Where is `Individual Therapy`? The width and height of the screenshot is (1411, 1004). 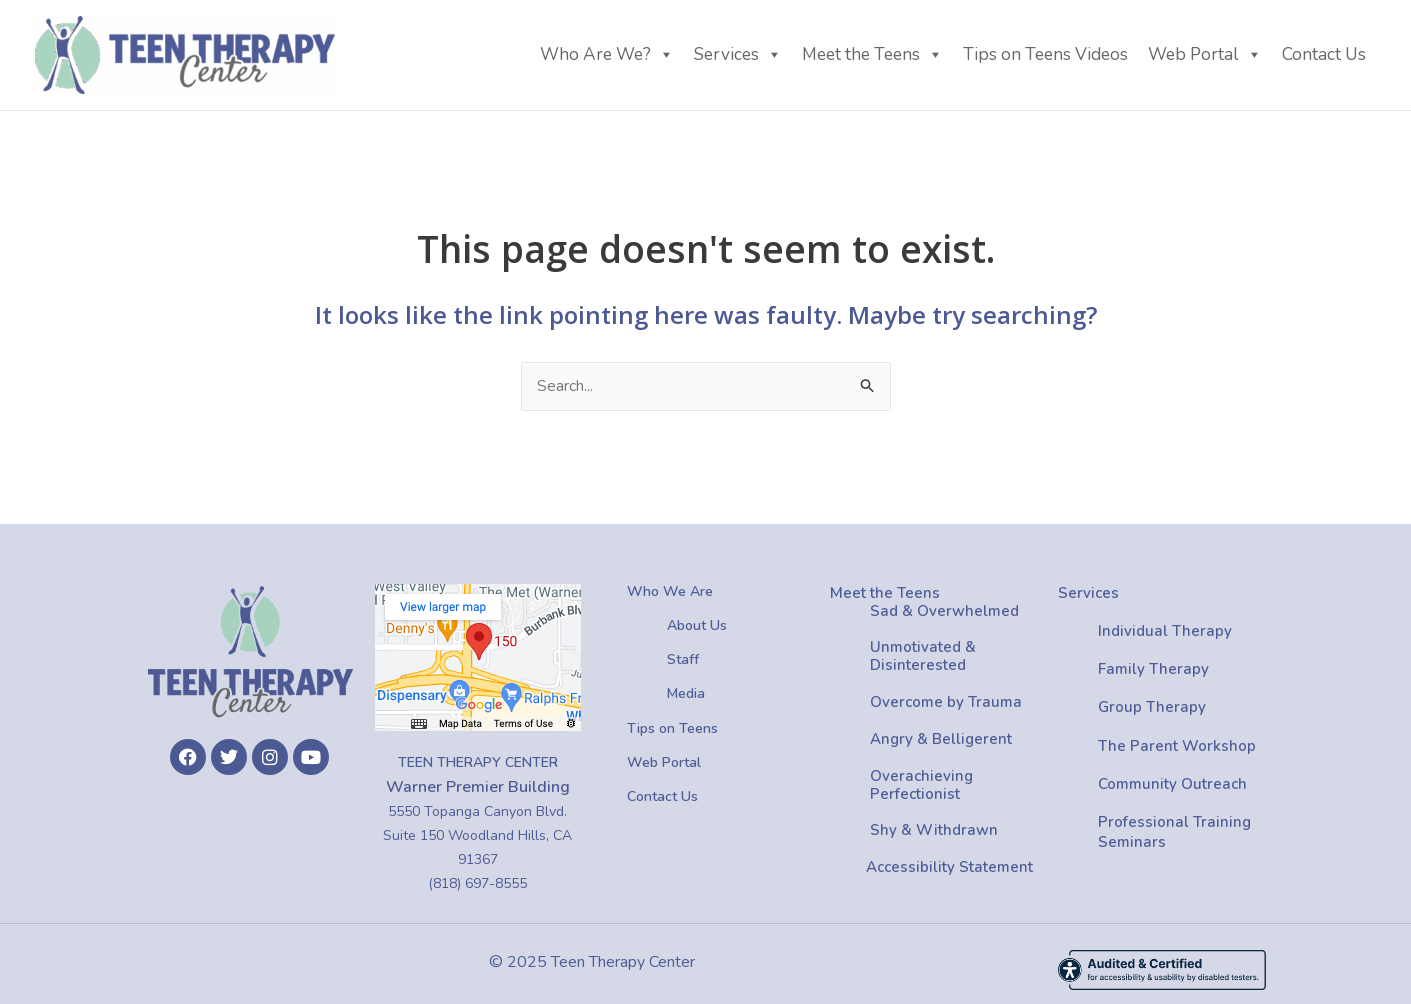 Individual Therapy is located at coordinates (1165, 631).